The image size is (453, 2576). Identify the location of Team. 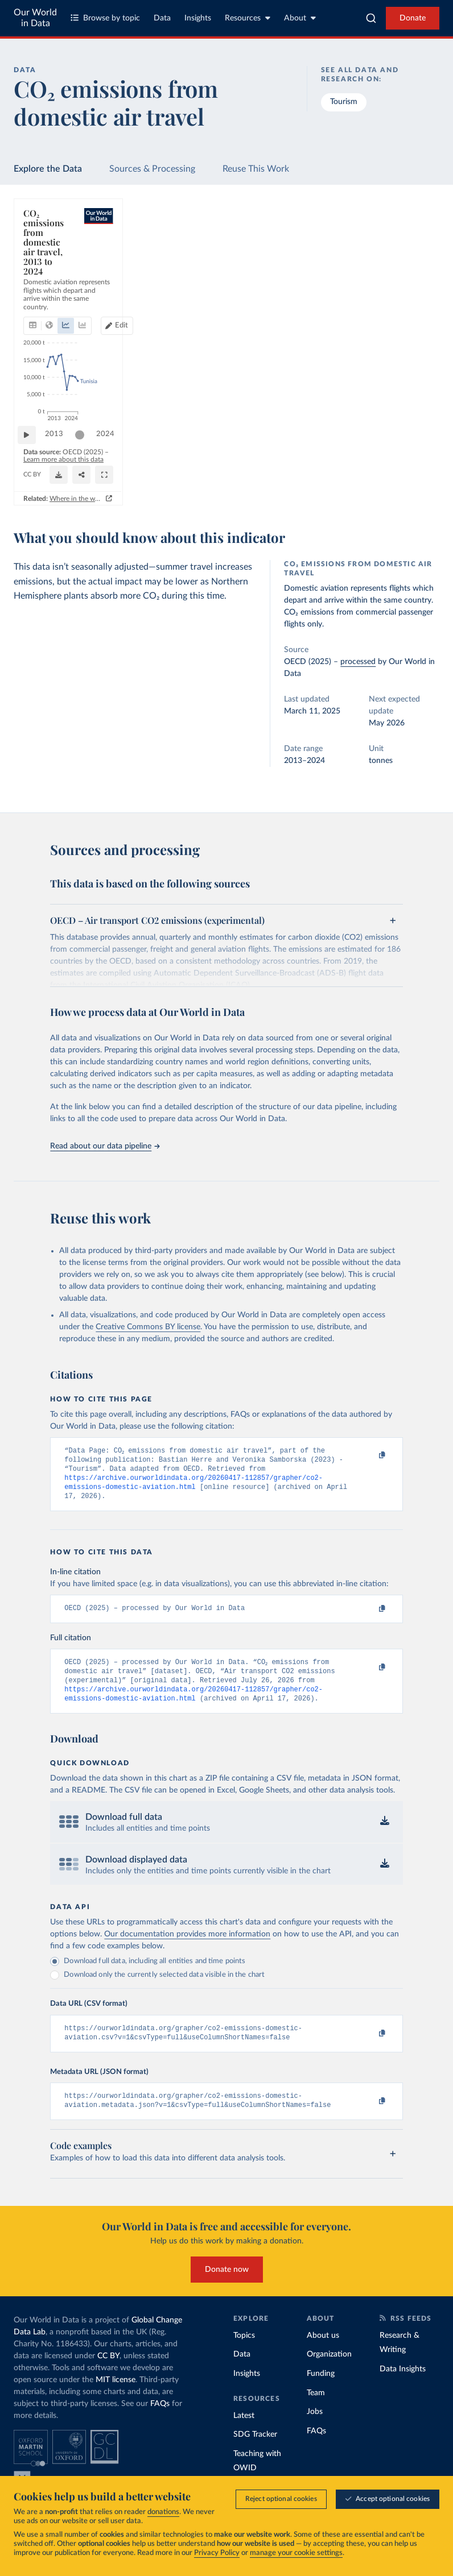
(316, 2411).